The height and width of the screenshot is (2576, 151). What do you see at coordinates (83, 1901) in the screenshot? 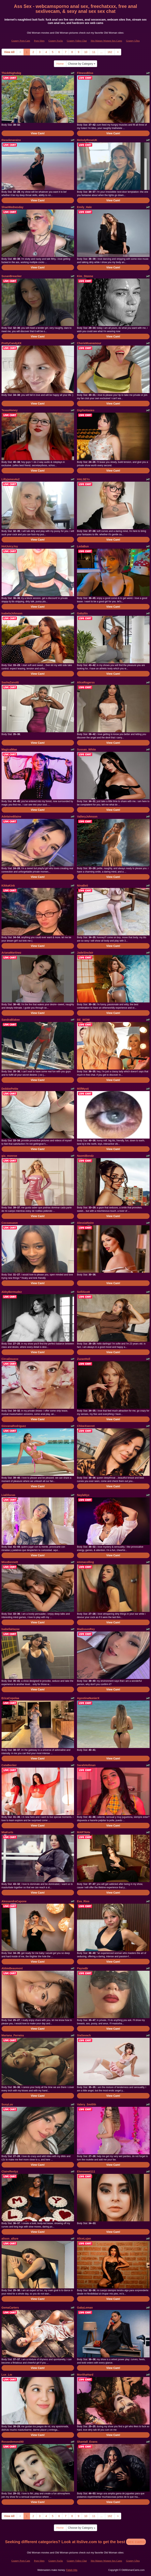
I see `Eva_Rios` at bounding box center [83, 1901].